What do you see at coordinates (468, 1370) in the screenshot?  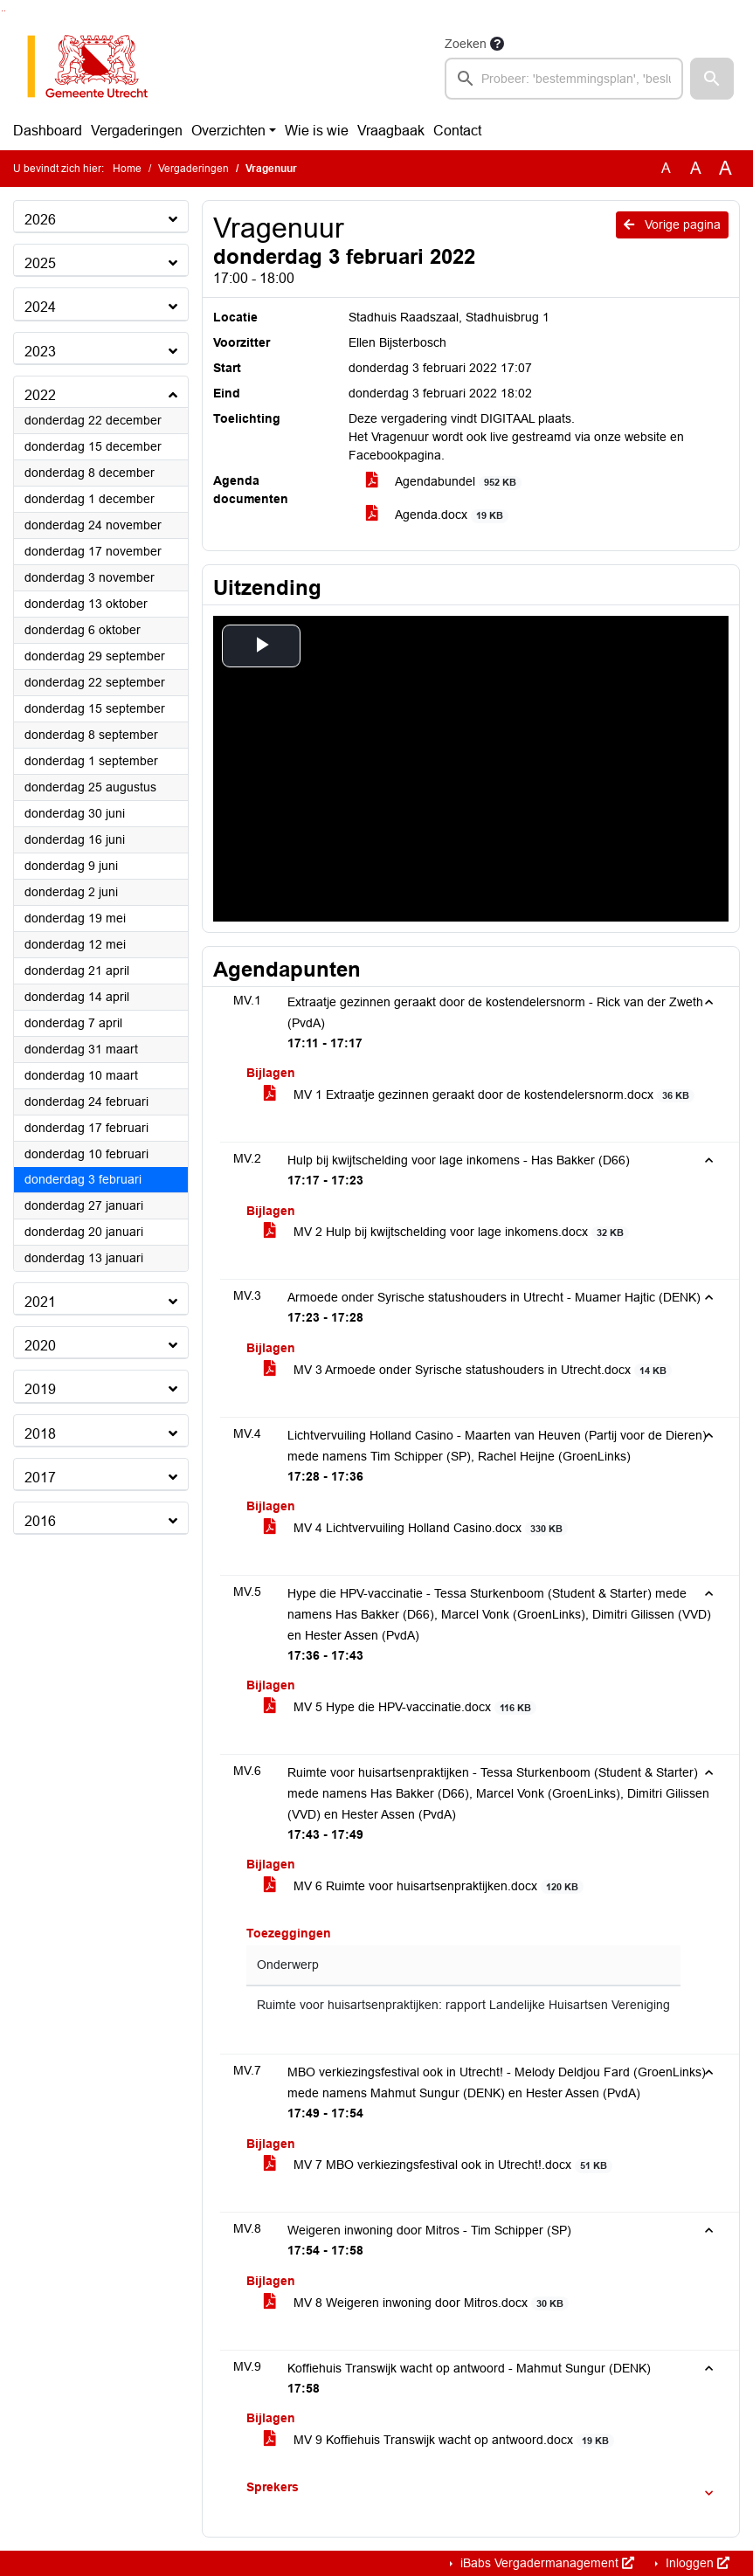 I see `MV 3 Armoede onder Syrische statushouders in Utrecht.docx` at bounding box center [468, 1370].